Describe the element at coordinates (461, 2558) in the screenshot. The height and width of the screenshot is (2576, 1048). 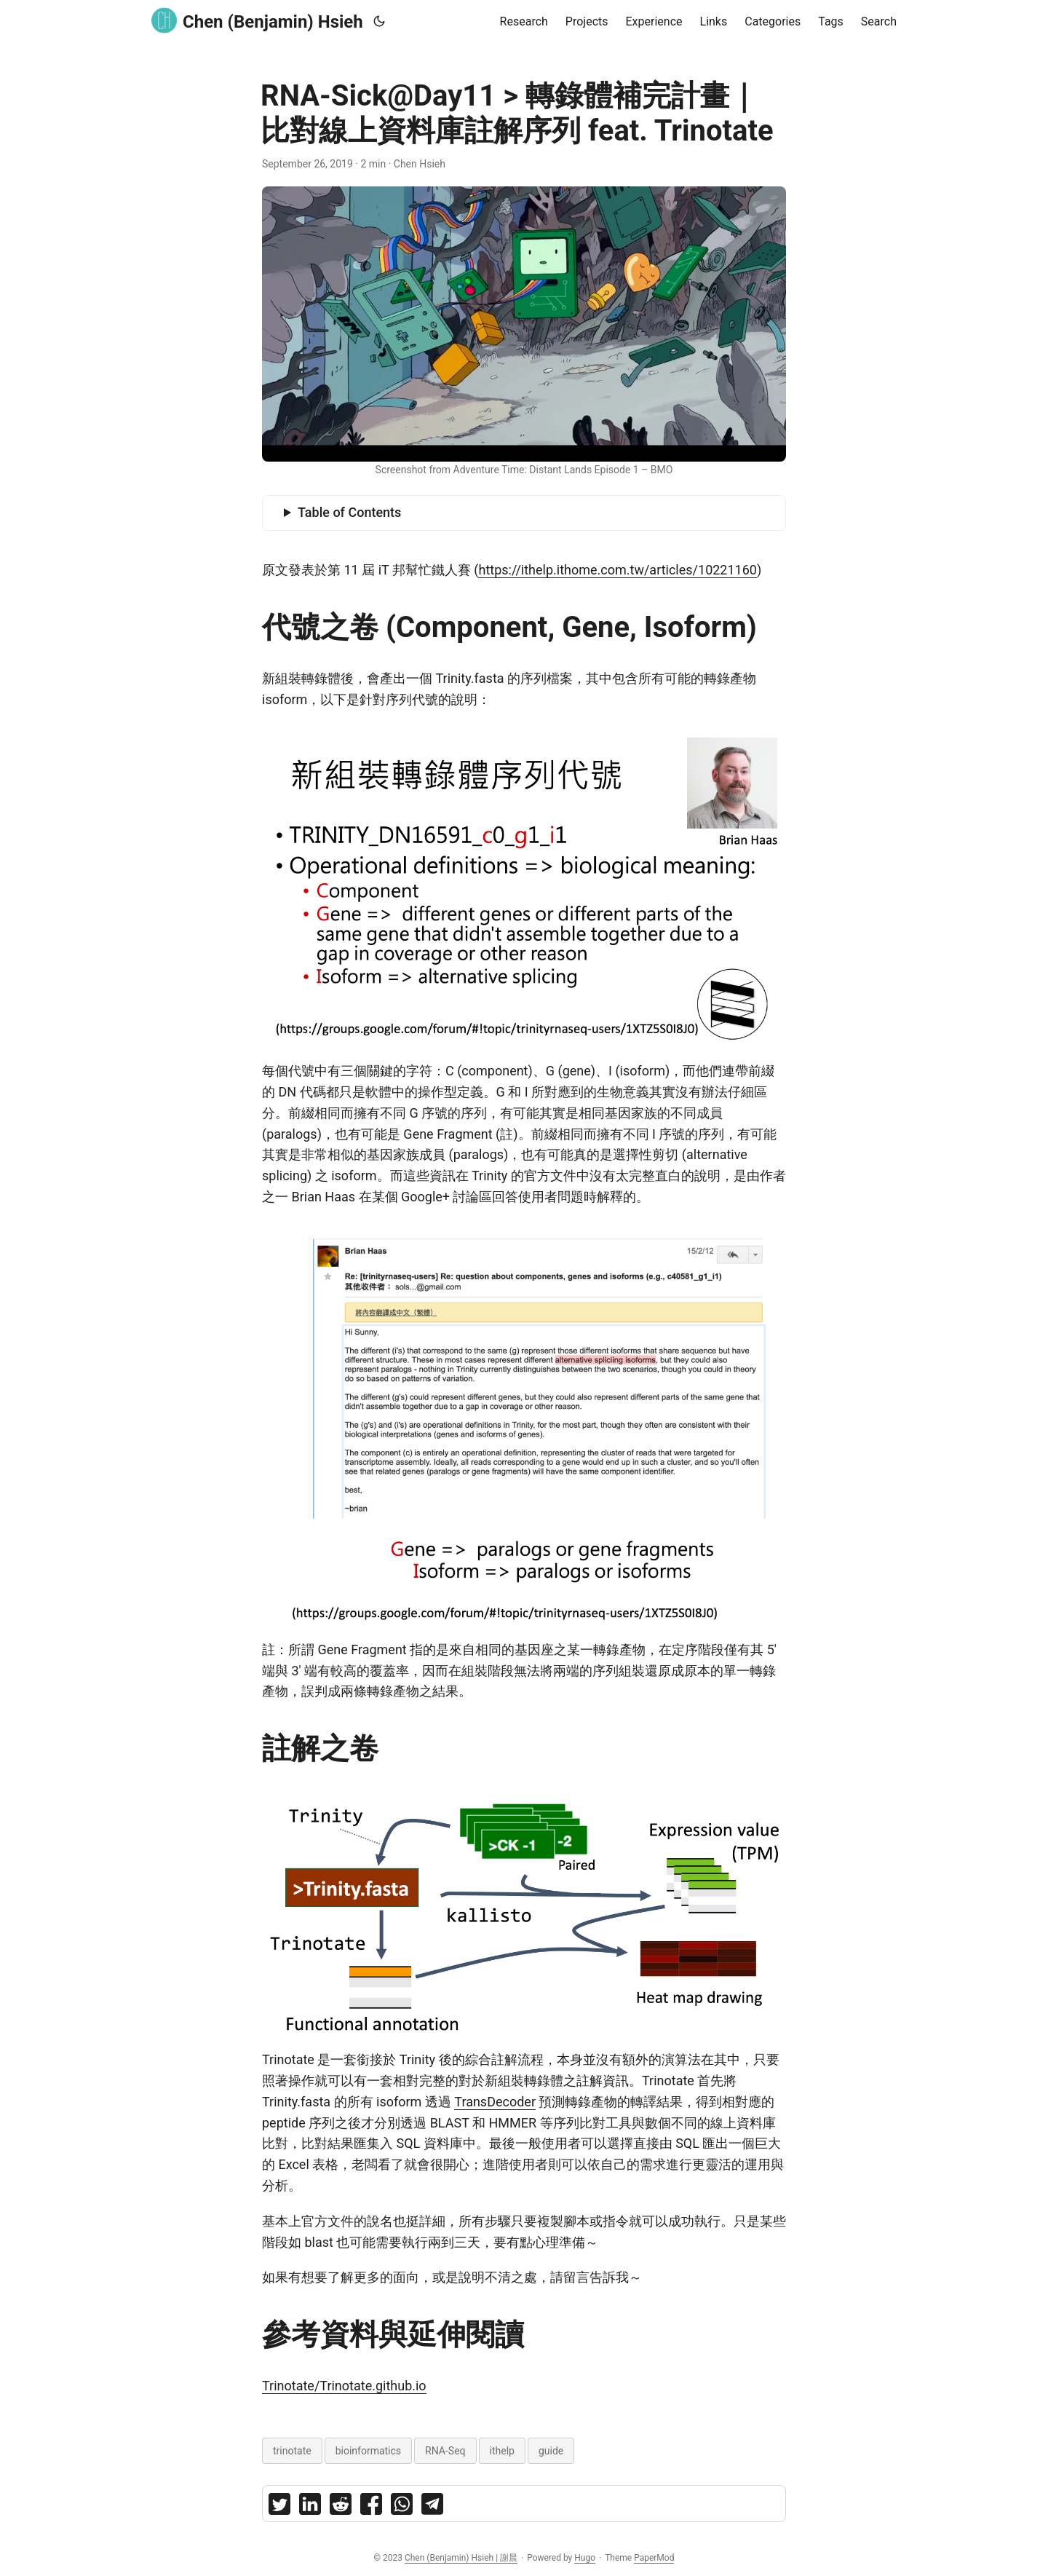
I see `Chen (Benjamin) Hsieh | 謝晨` at that location.